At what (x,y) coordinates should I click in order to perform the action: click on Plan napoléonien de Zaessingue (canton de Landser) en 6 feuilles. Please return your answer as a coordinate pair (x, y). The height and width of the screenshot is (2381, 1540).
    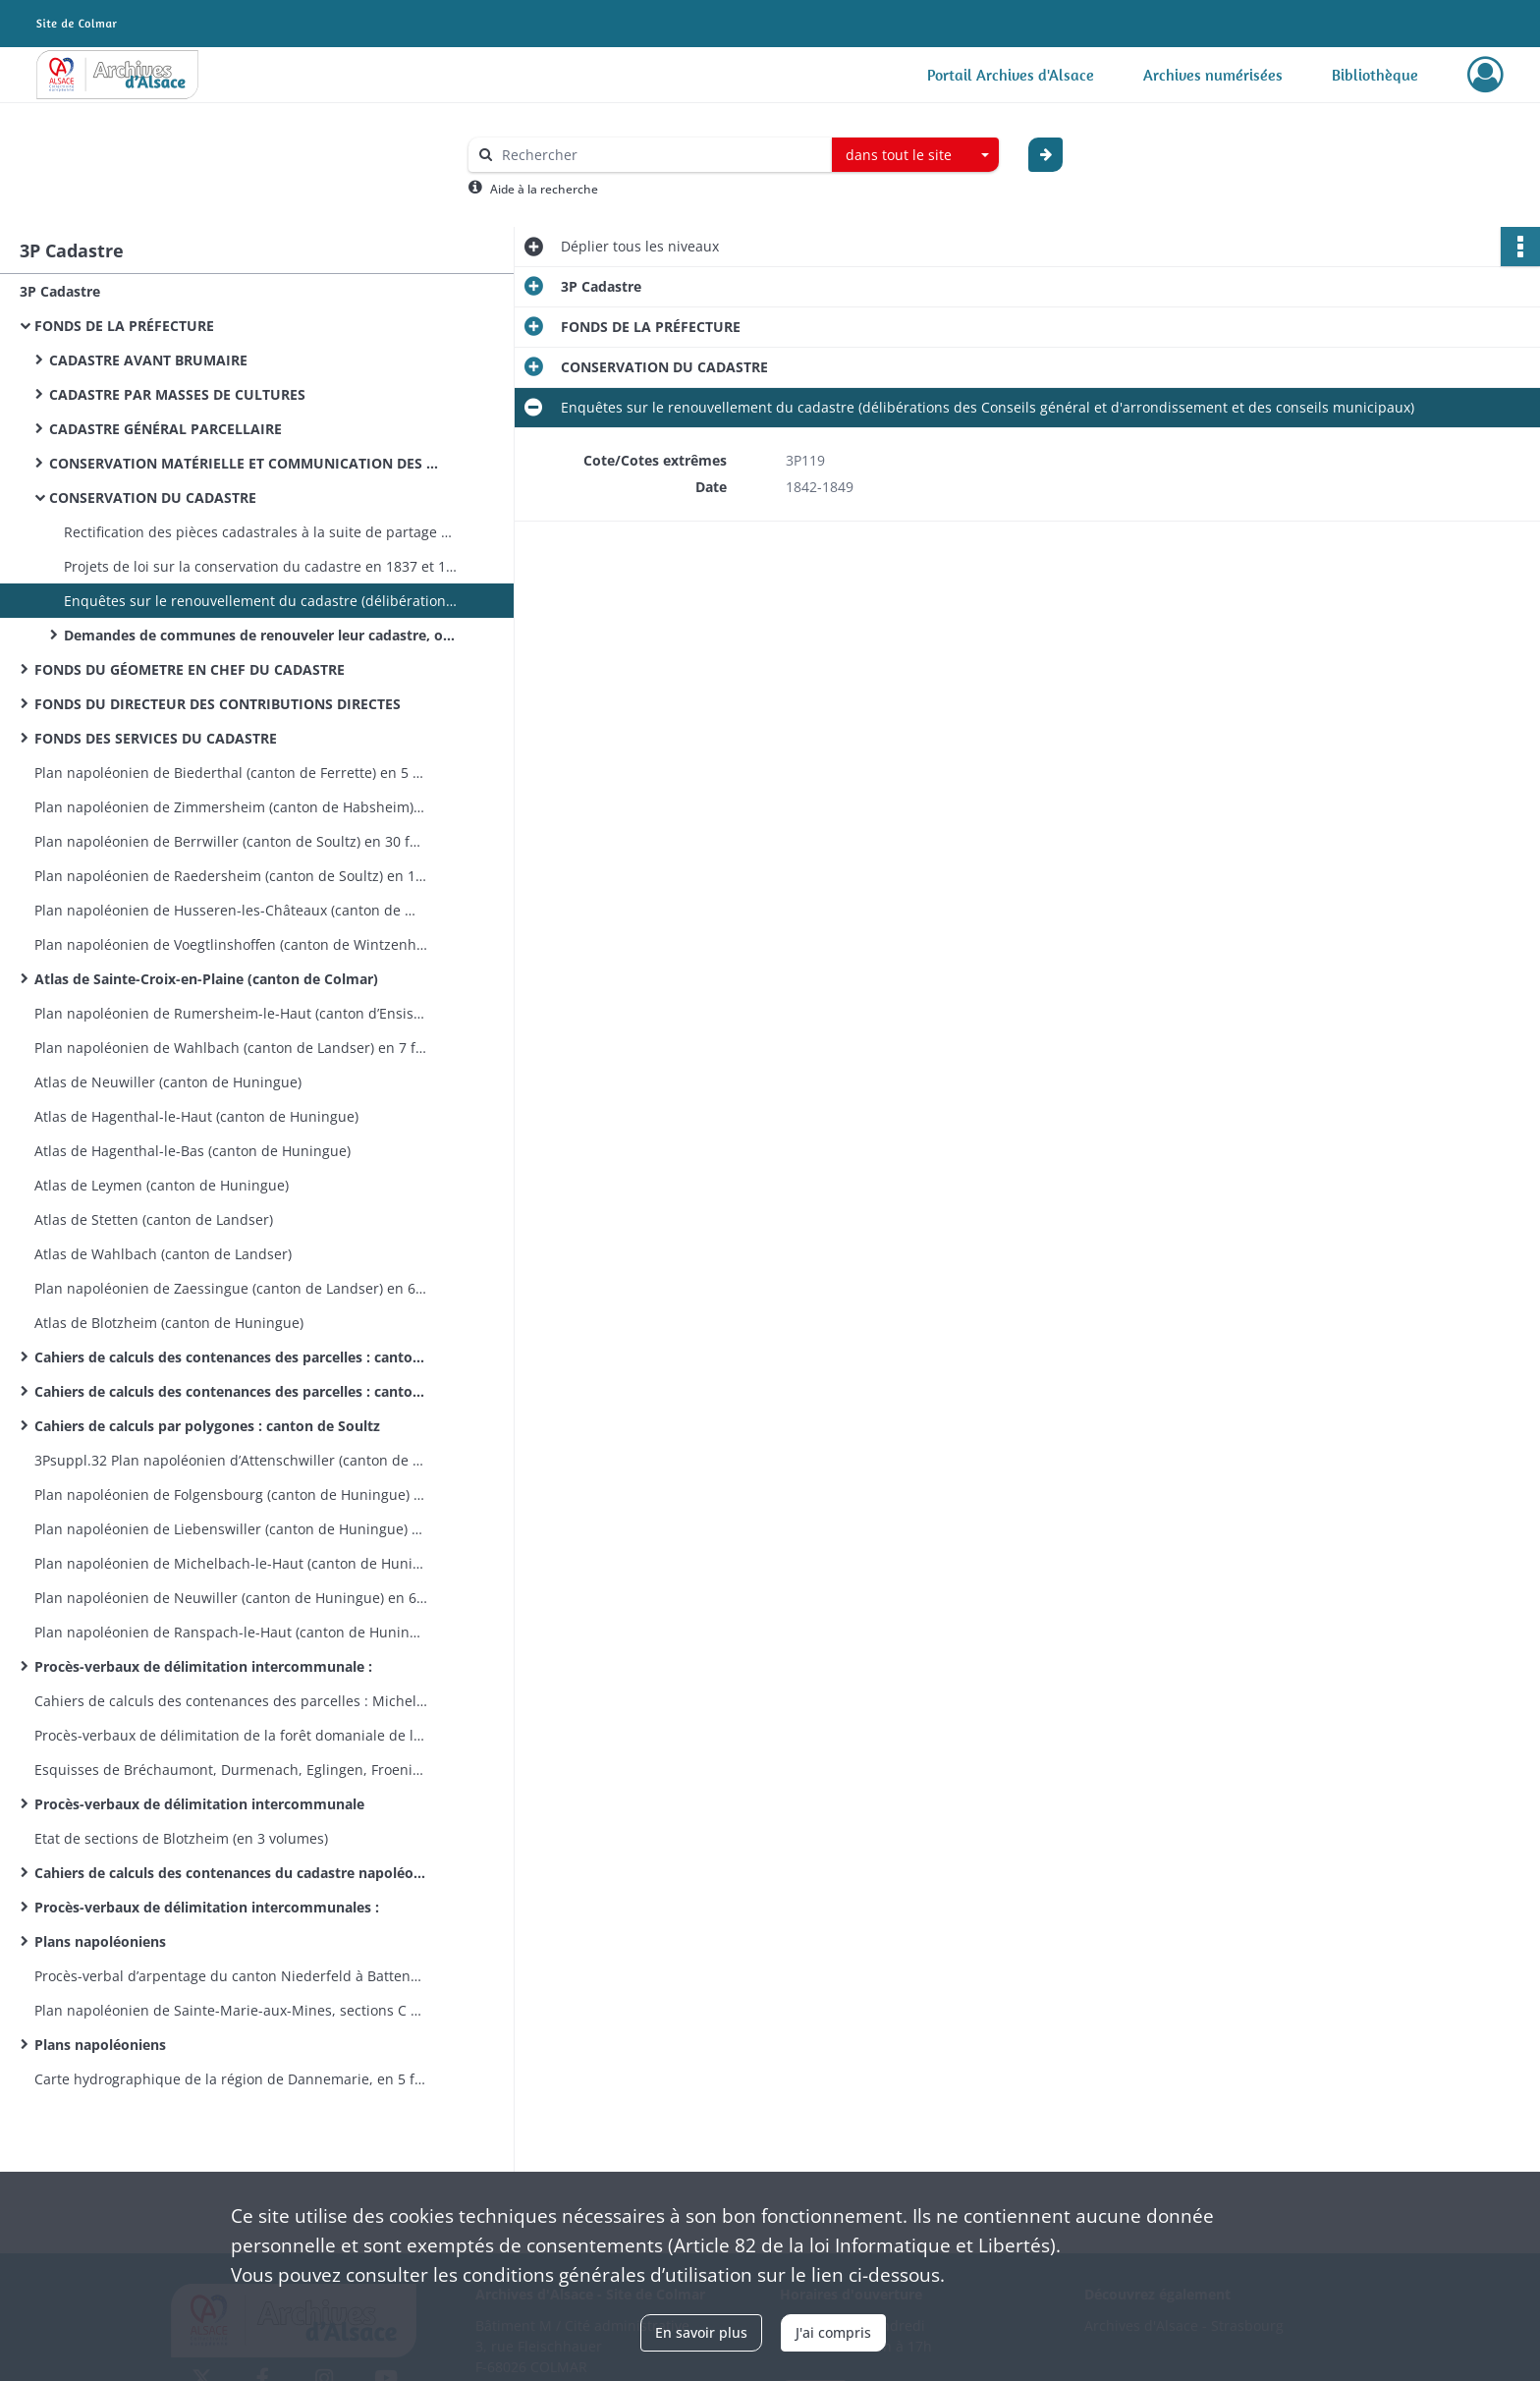
    Looking at the image, I should click on (230, 1288).